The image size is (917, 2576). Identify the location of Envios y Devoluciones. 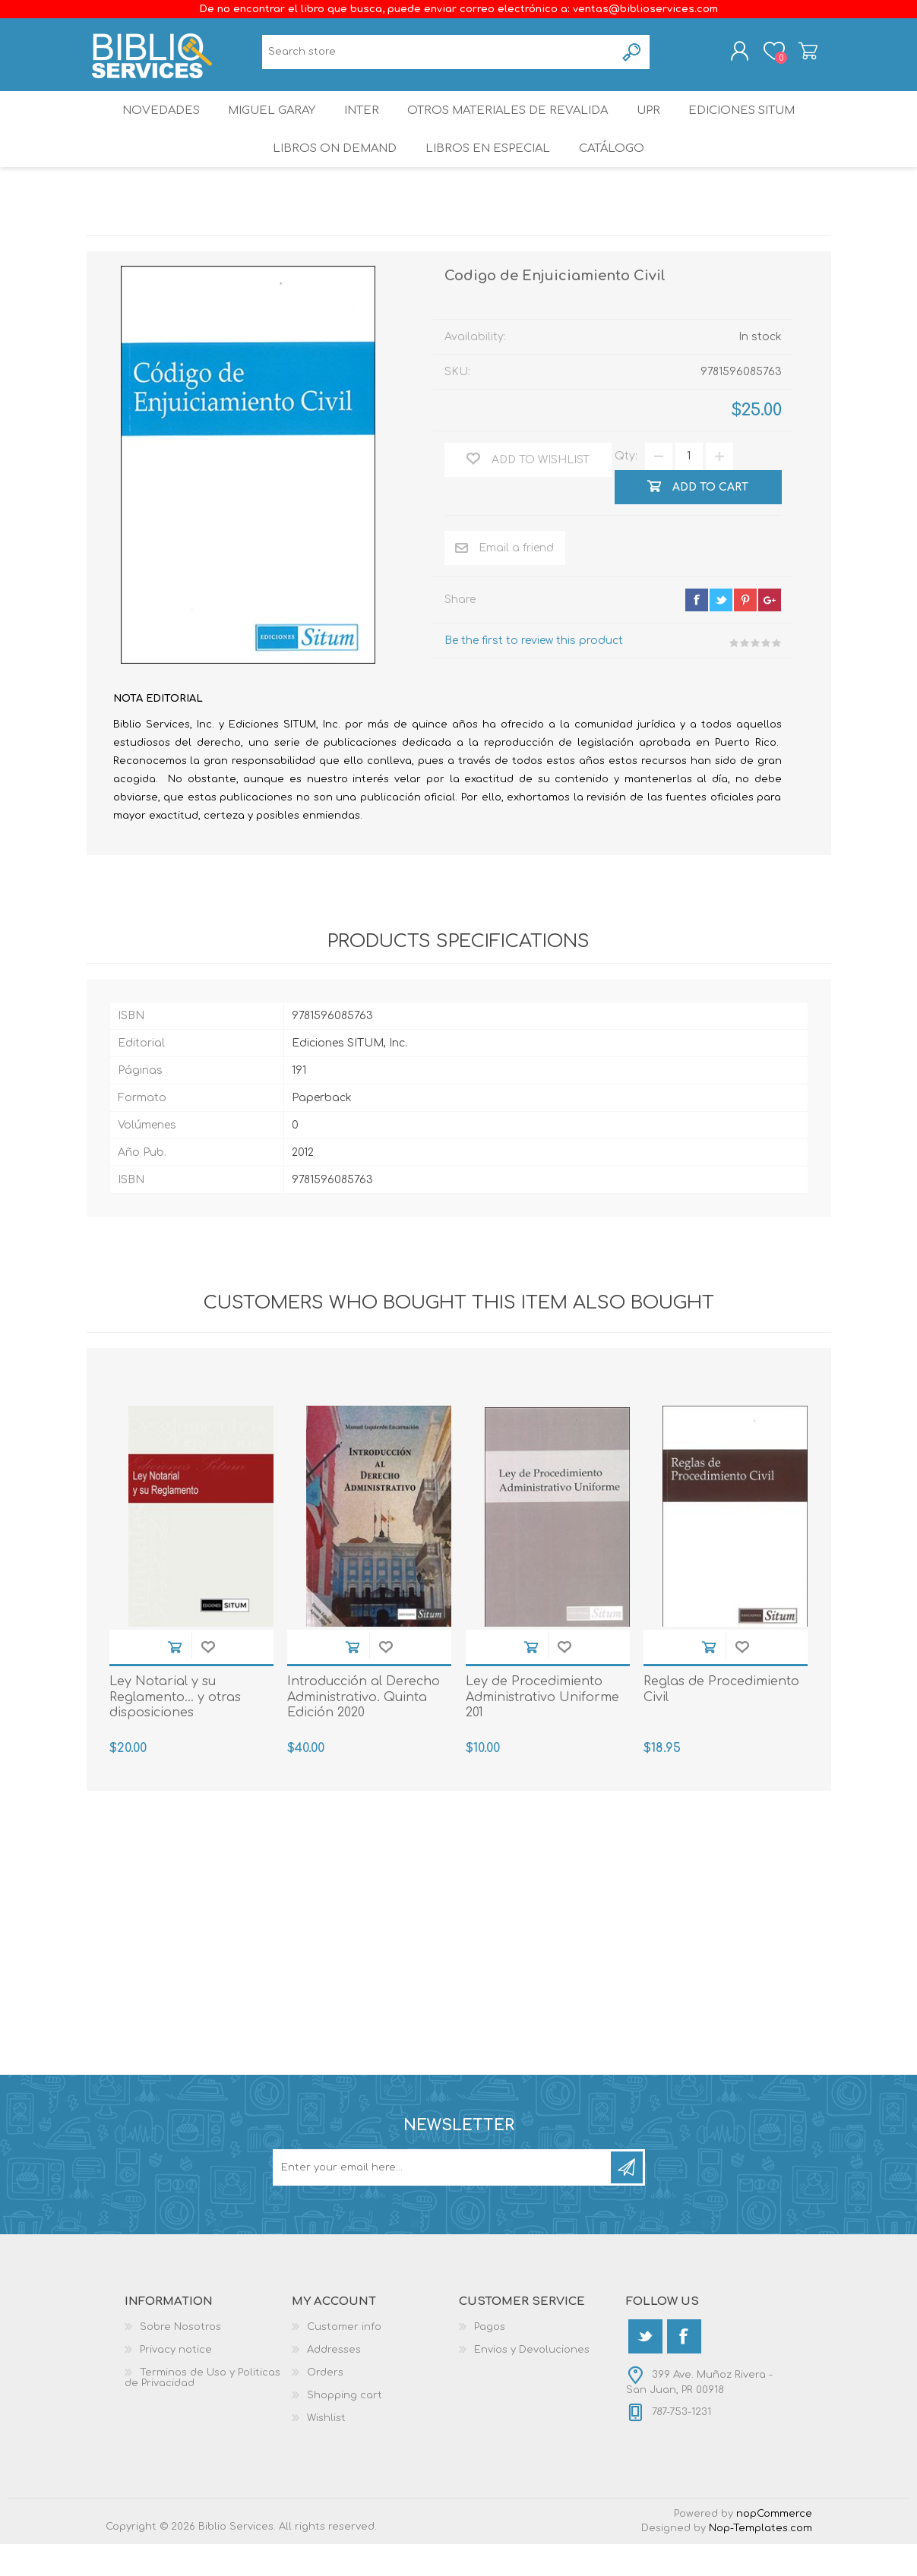
(532, 2381).